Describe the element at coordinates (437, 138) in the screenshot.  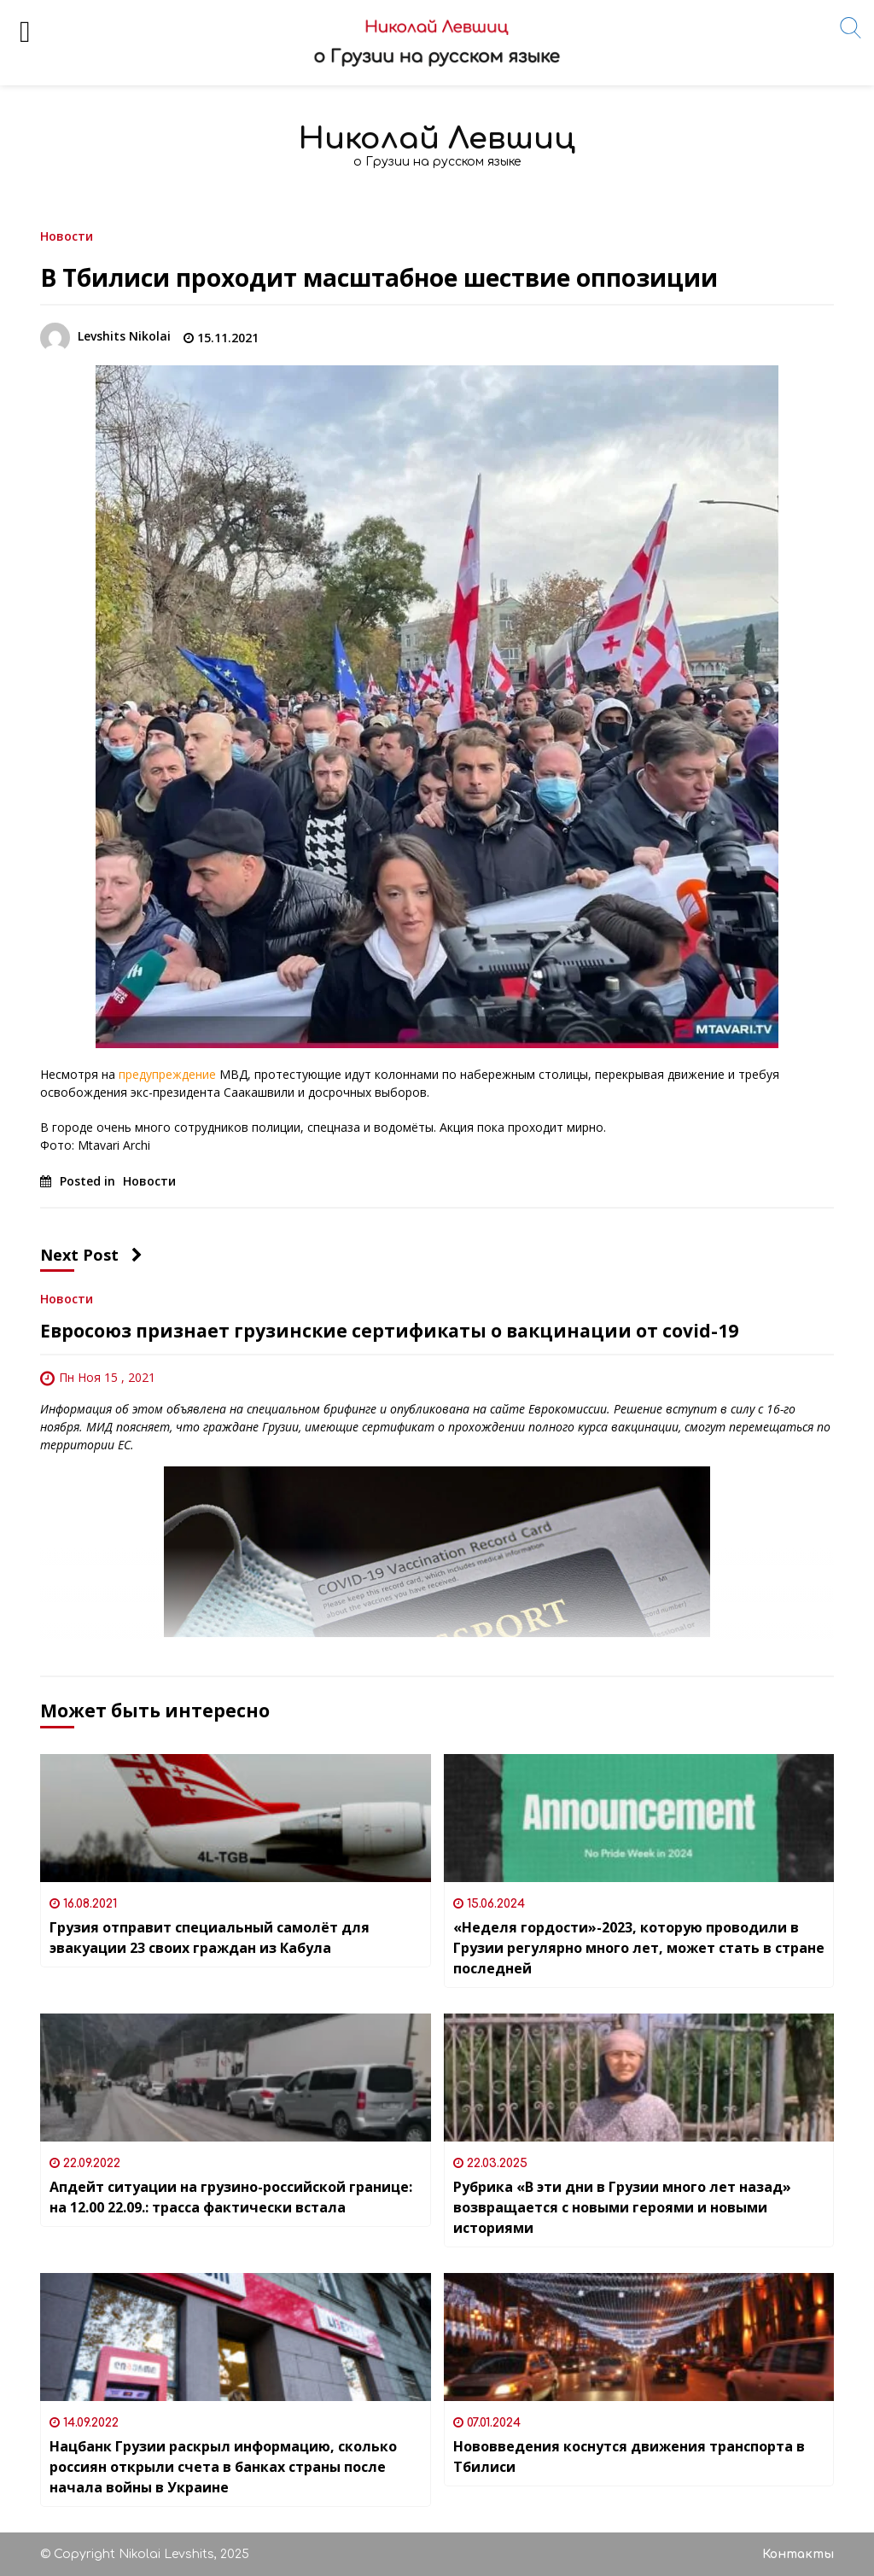
I see `Николай Левшиц` at that location.